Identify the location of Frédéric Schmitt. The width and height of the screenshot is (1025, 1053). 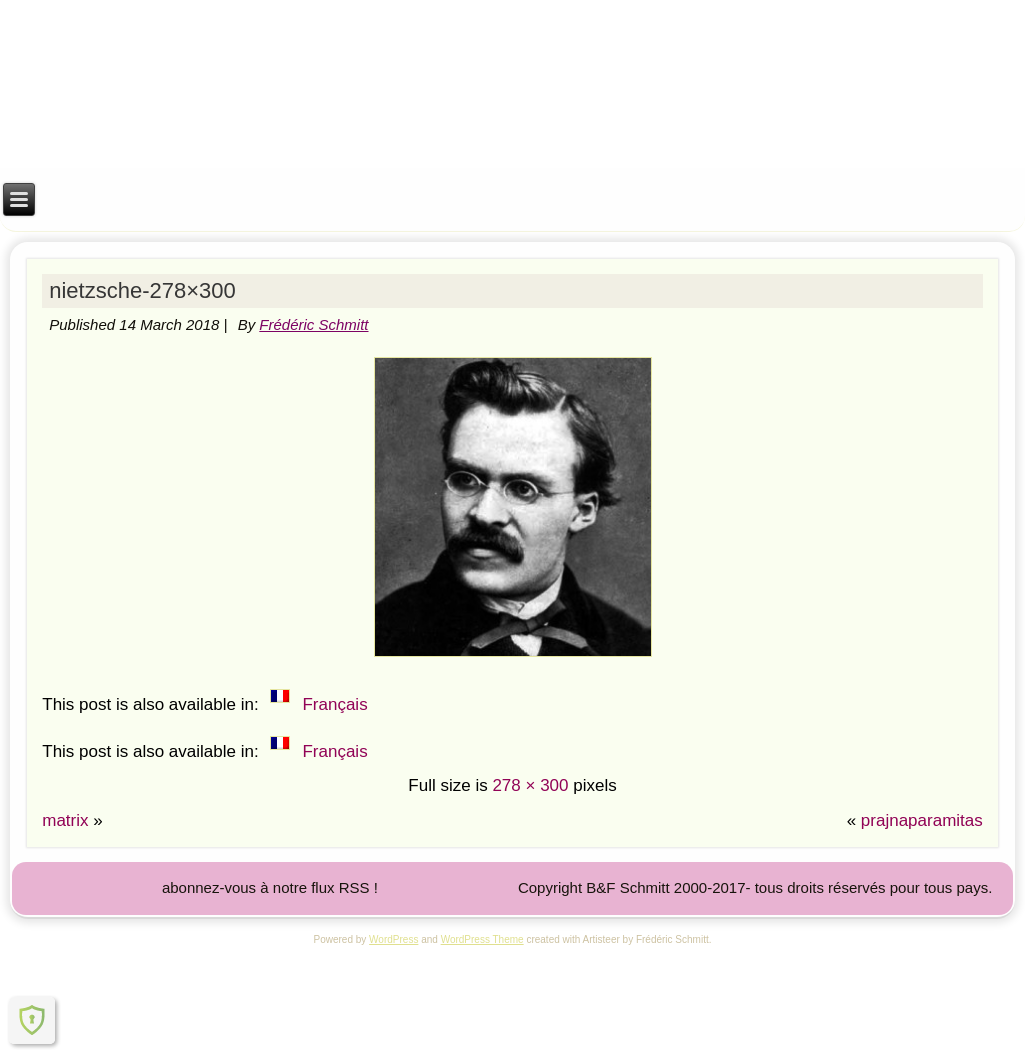
(313, 324).